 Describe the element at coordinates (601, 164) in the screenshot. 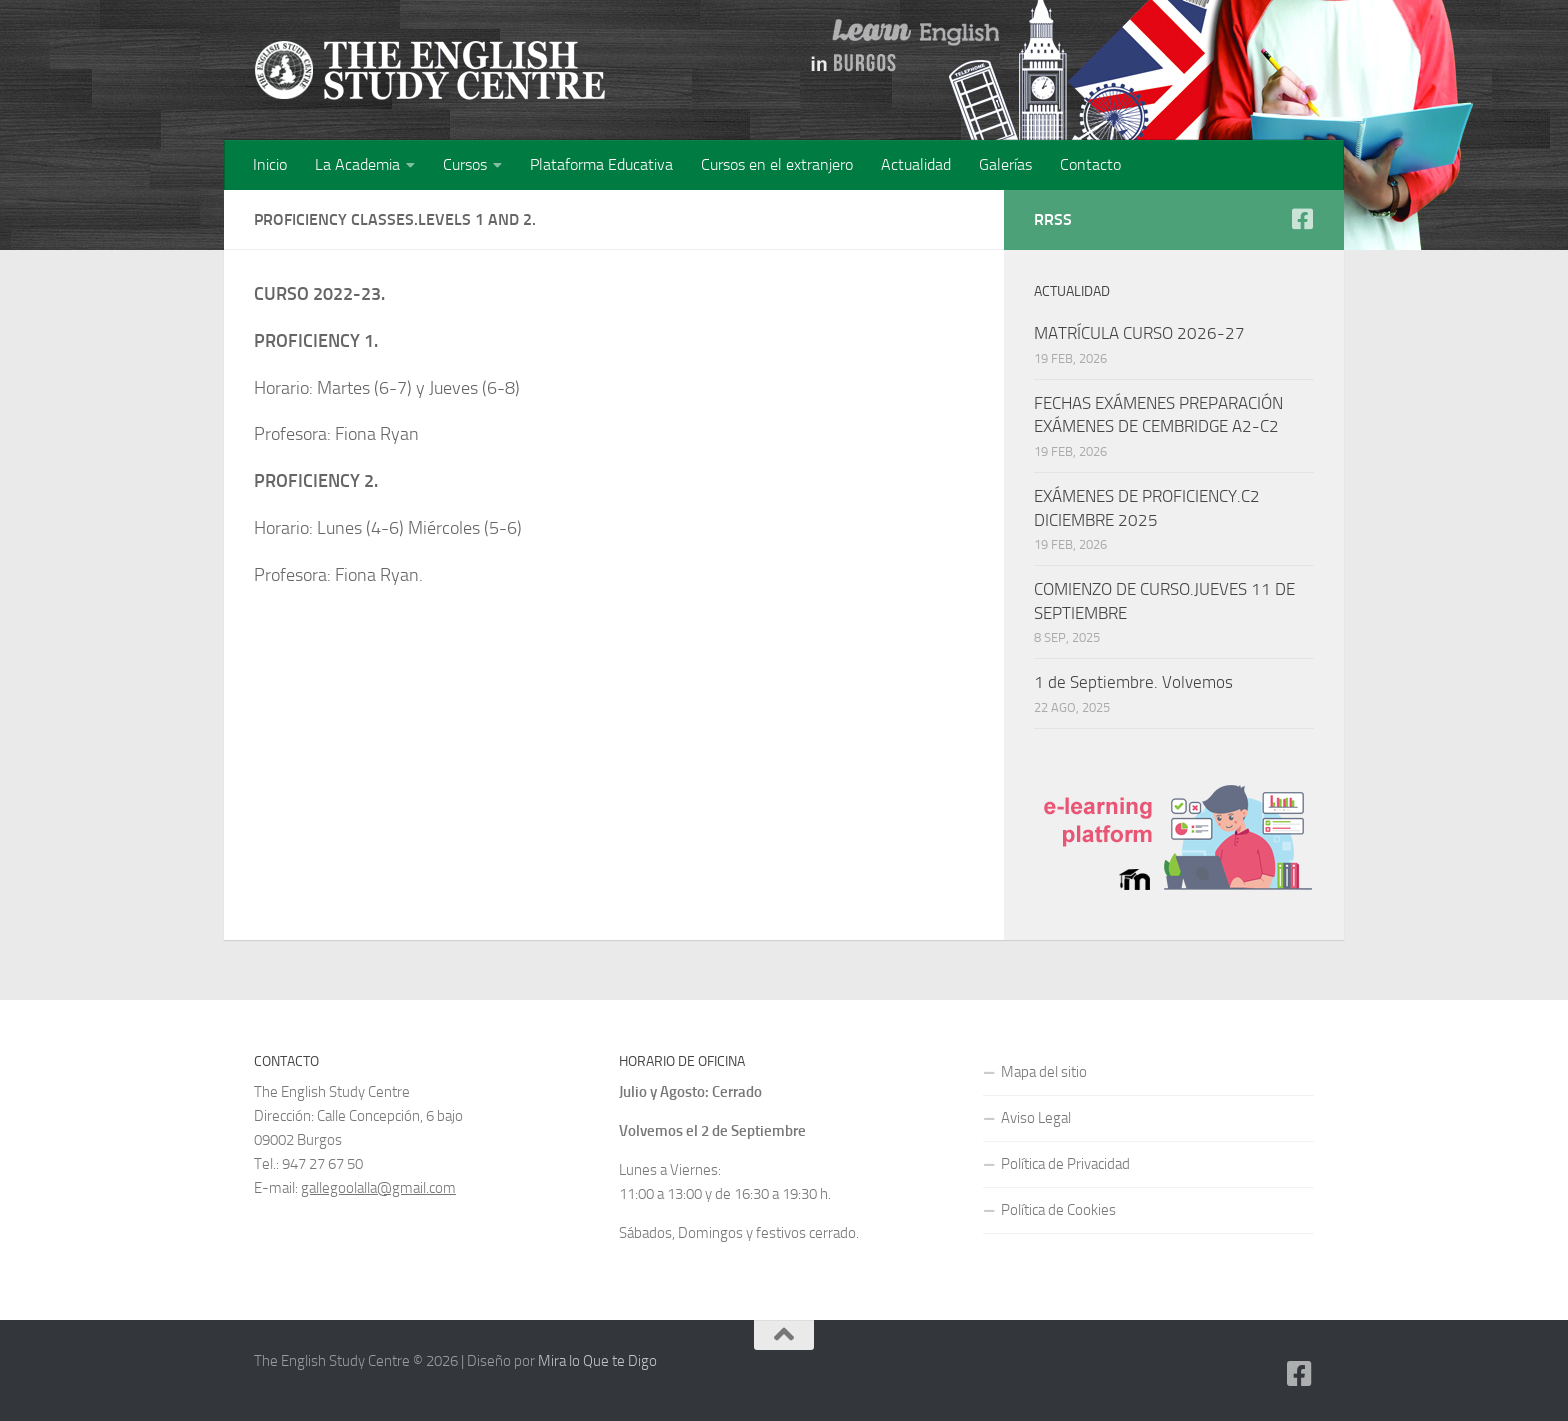

I see `Plataforma Educativa` at that location.